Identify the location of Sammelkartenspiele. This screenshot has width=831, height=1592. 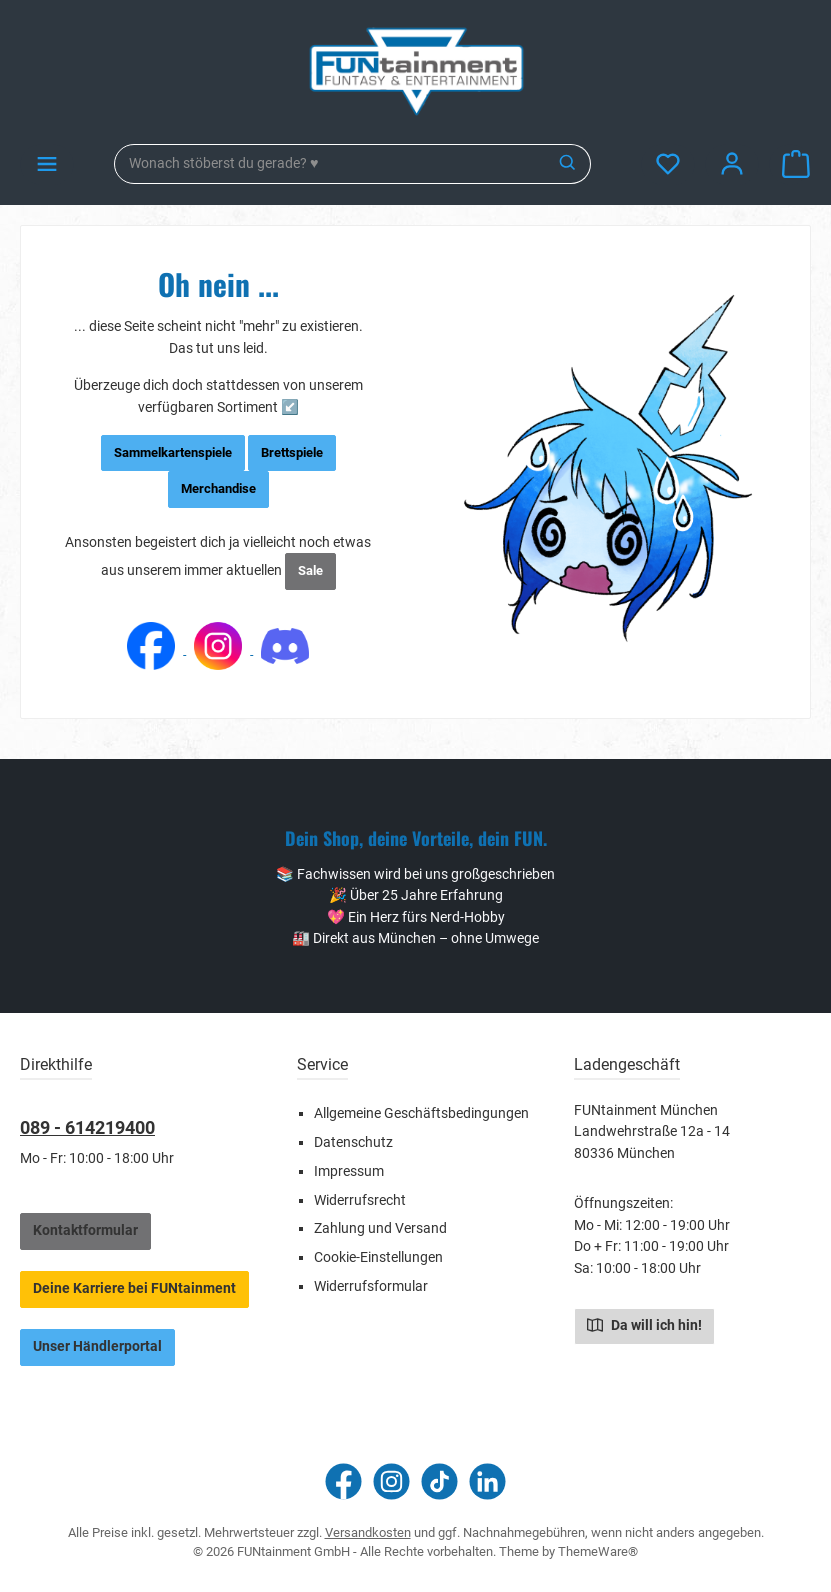
(173, 452).